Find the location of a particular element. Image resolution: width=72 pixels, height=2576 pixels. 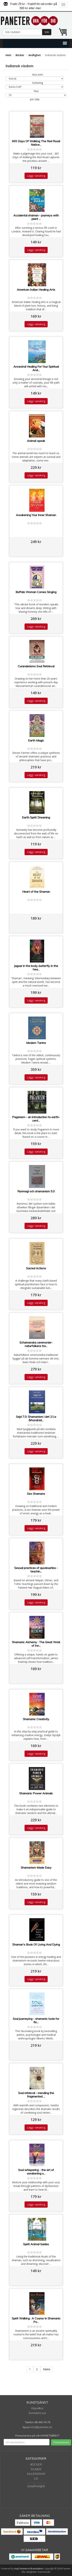

Sök is located at coordinates (47, 32).